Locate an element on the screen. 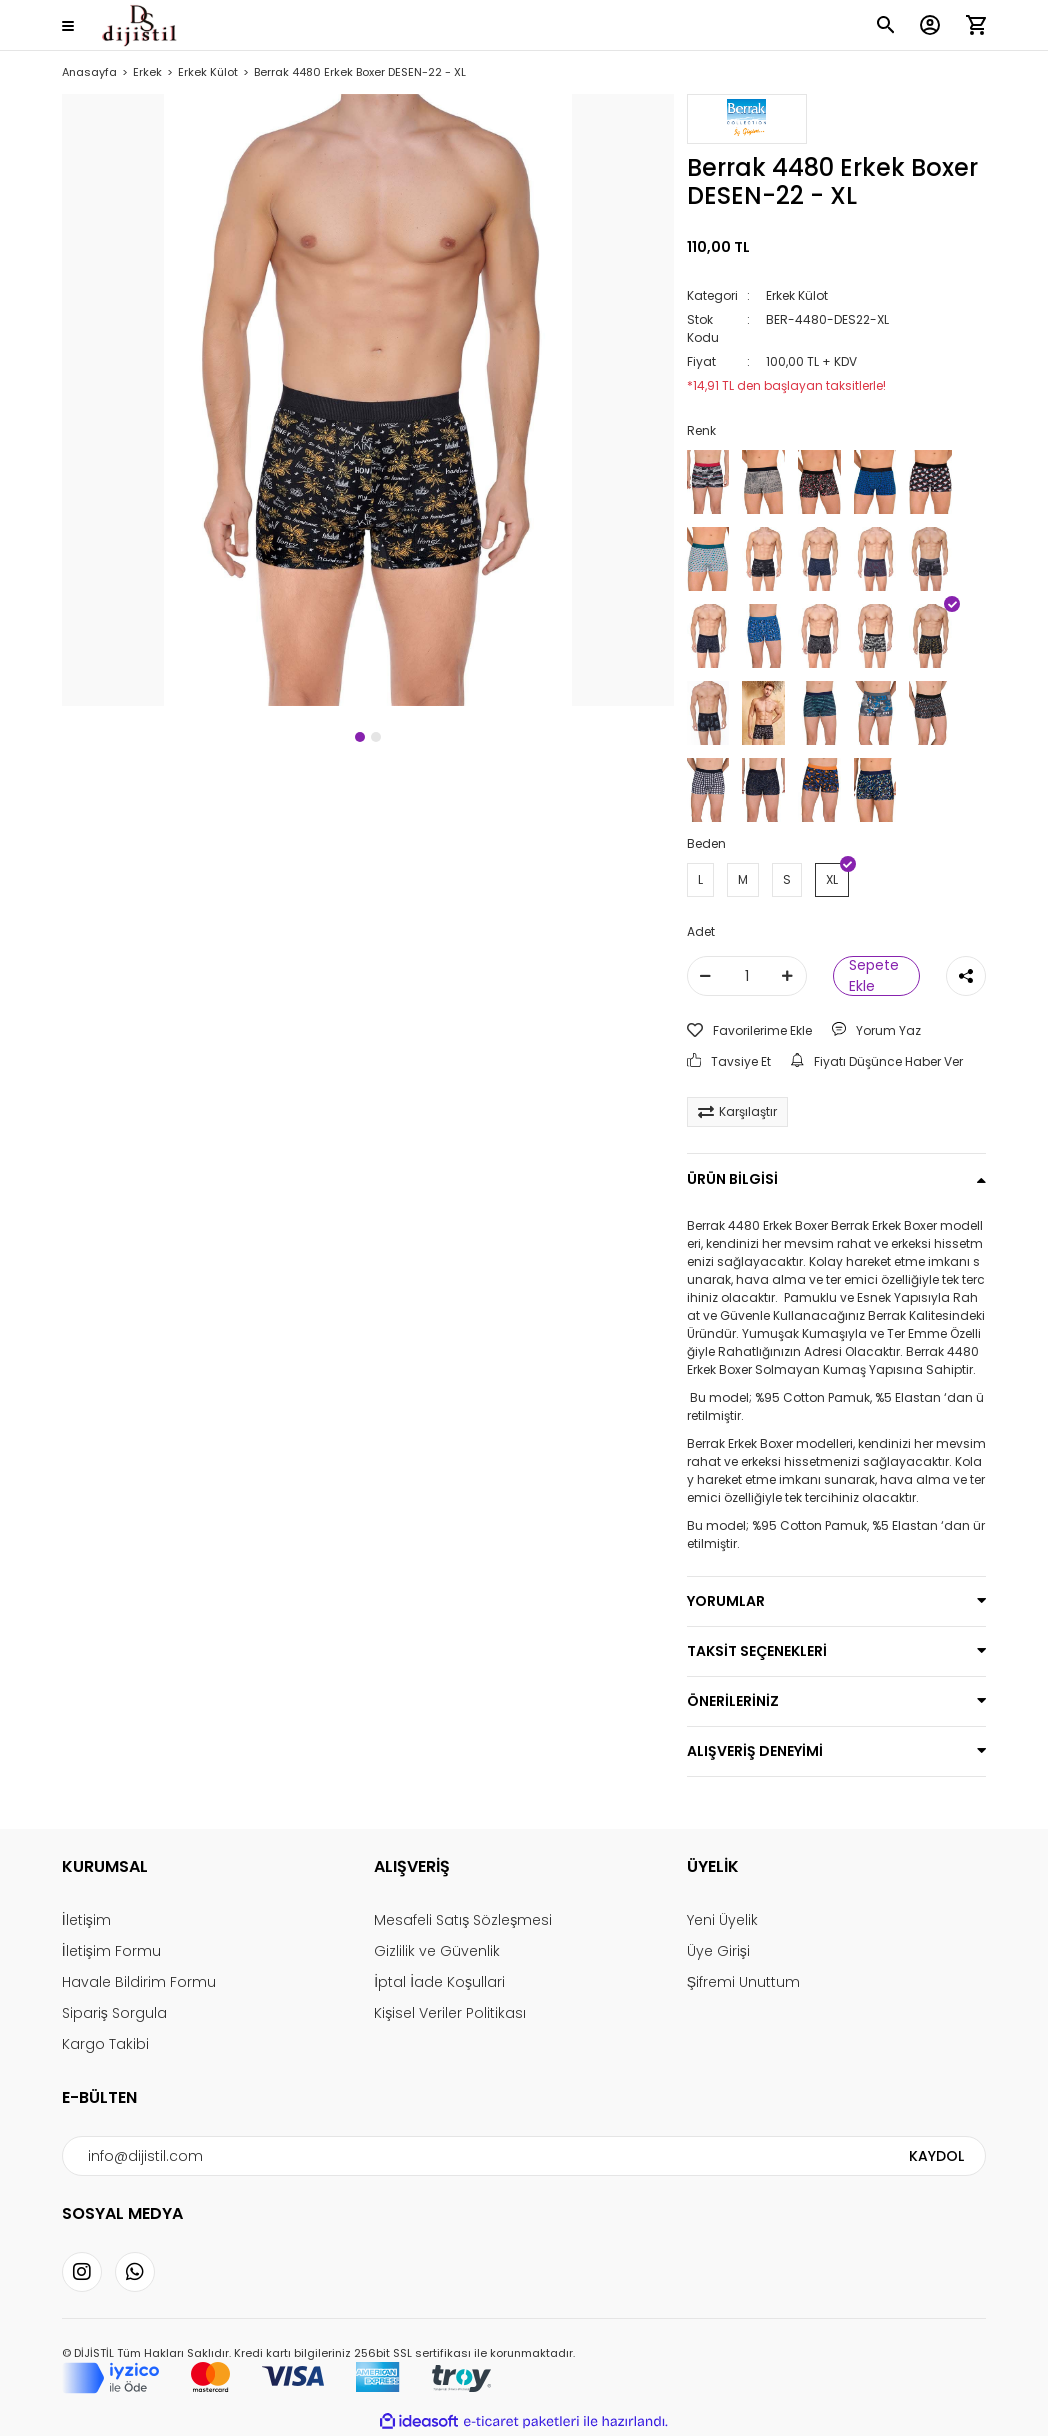 This screenshot has width=1048, height=2436. ALIŞVERİŞ DENEYİMİ is located at coordinates (755, 1751).